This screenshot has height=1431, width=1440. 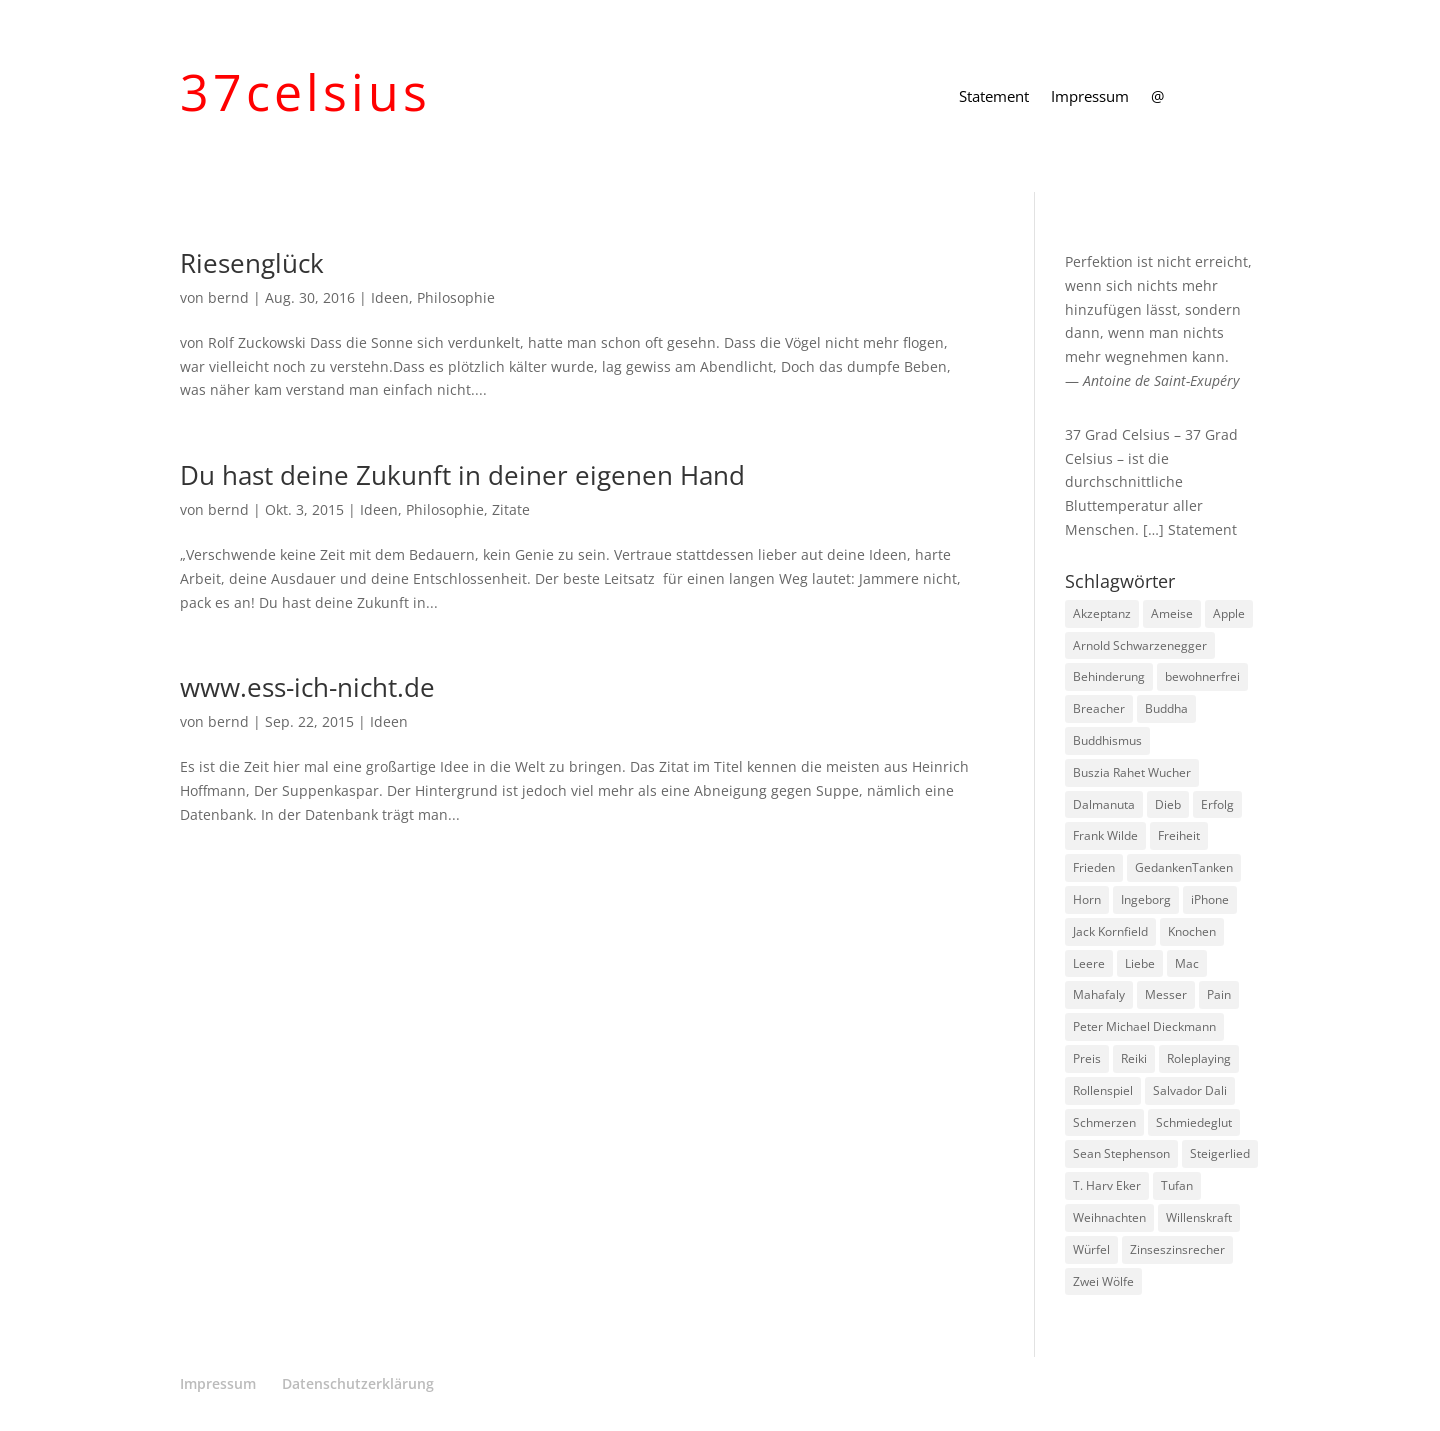 What do you see at coordinates (1090, 97) in the screenshot?
I see `Impressum` at bounding box center [1090, 97].